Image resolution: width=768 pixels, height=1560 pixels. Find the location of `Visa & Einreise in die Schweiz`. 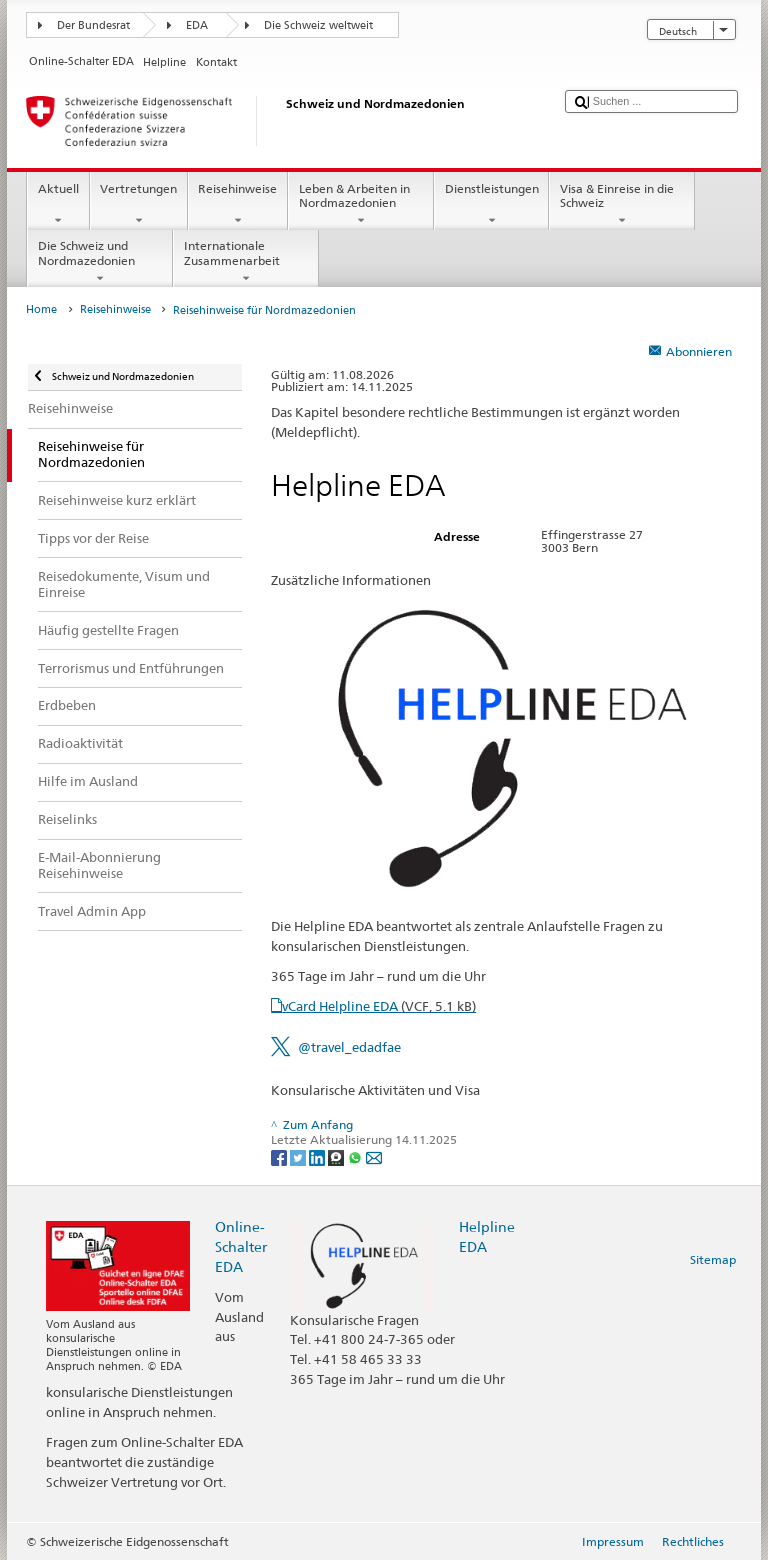

Visa & Einreise in die Schweiz is located at coordinates (622, 205).